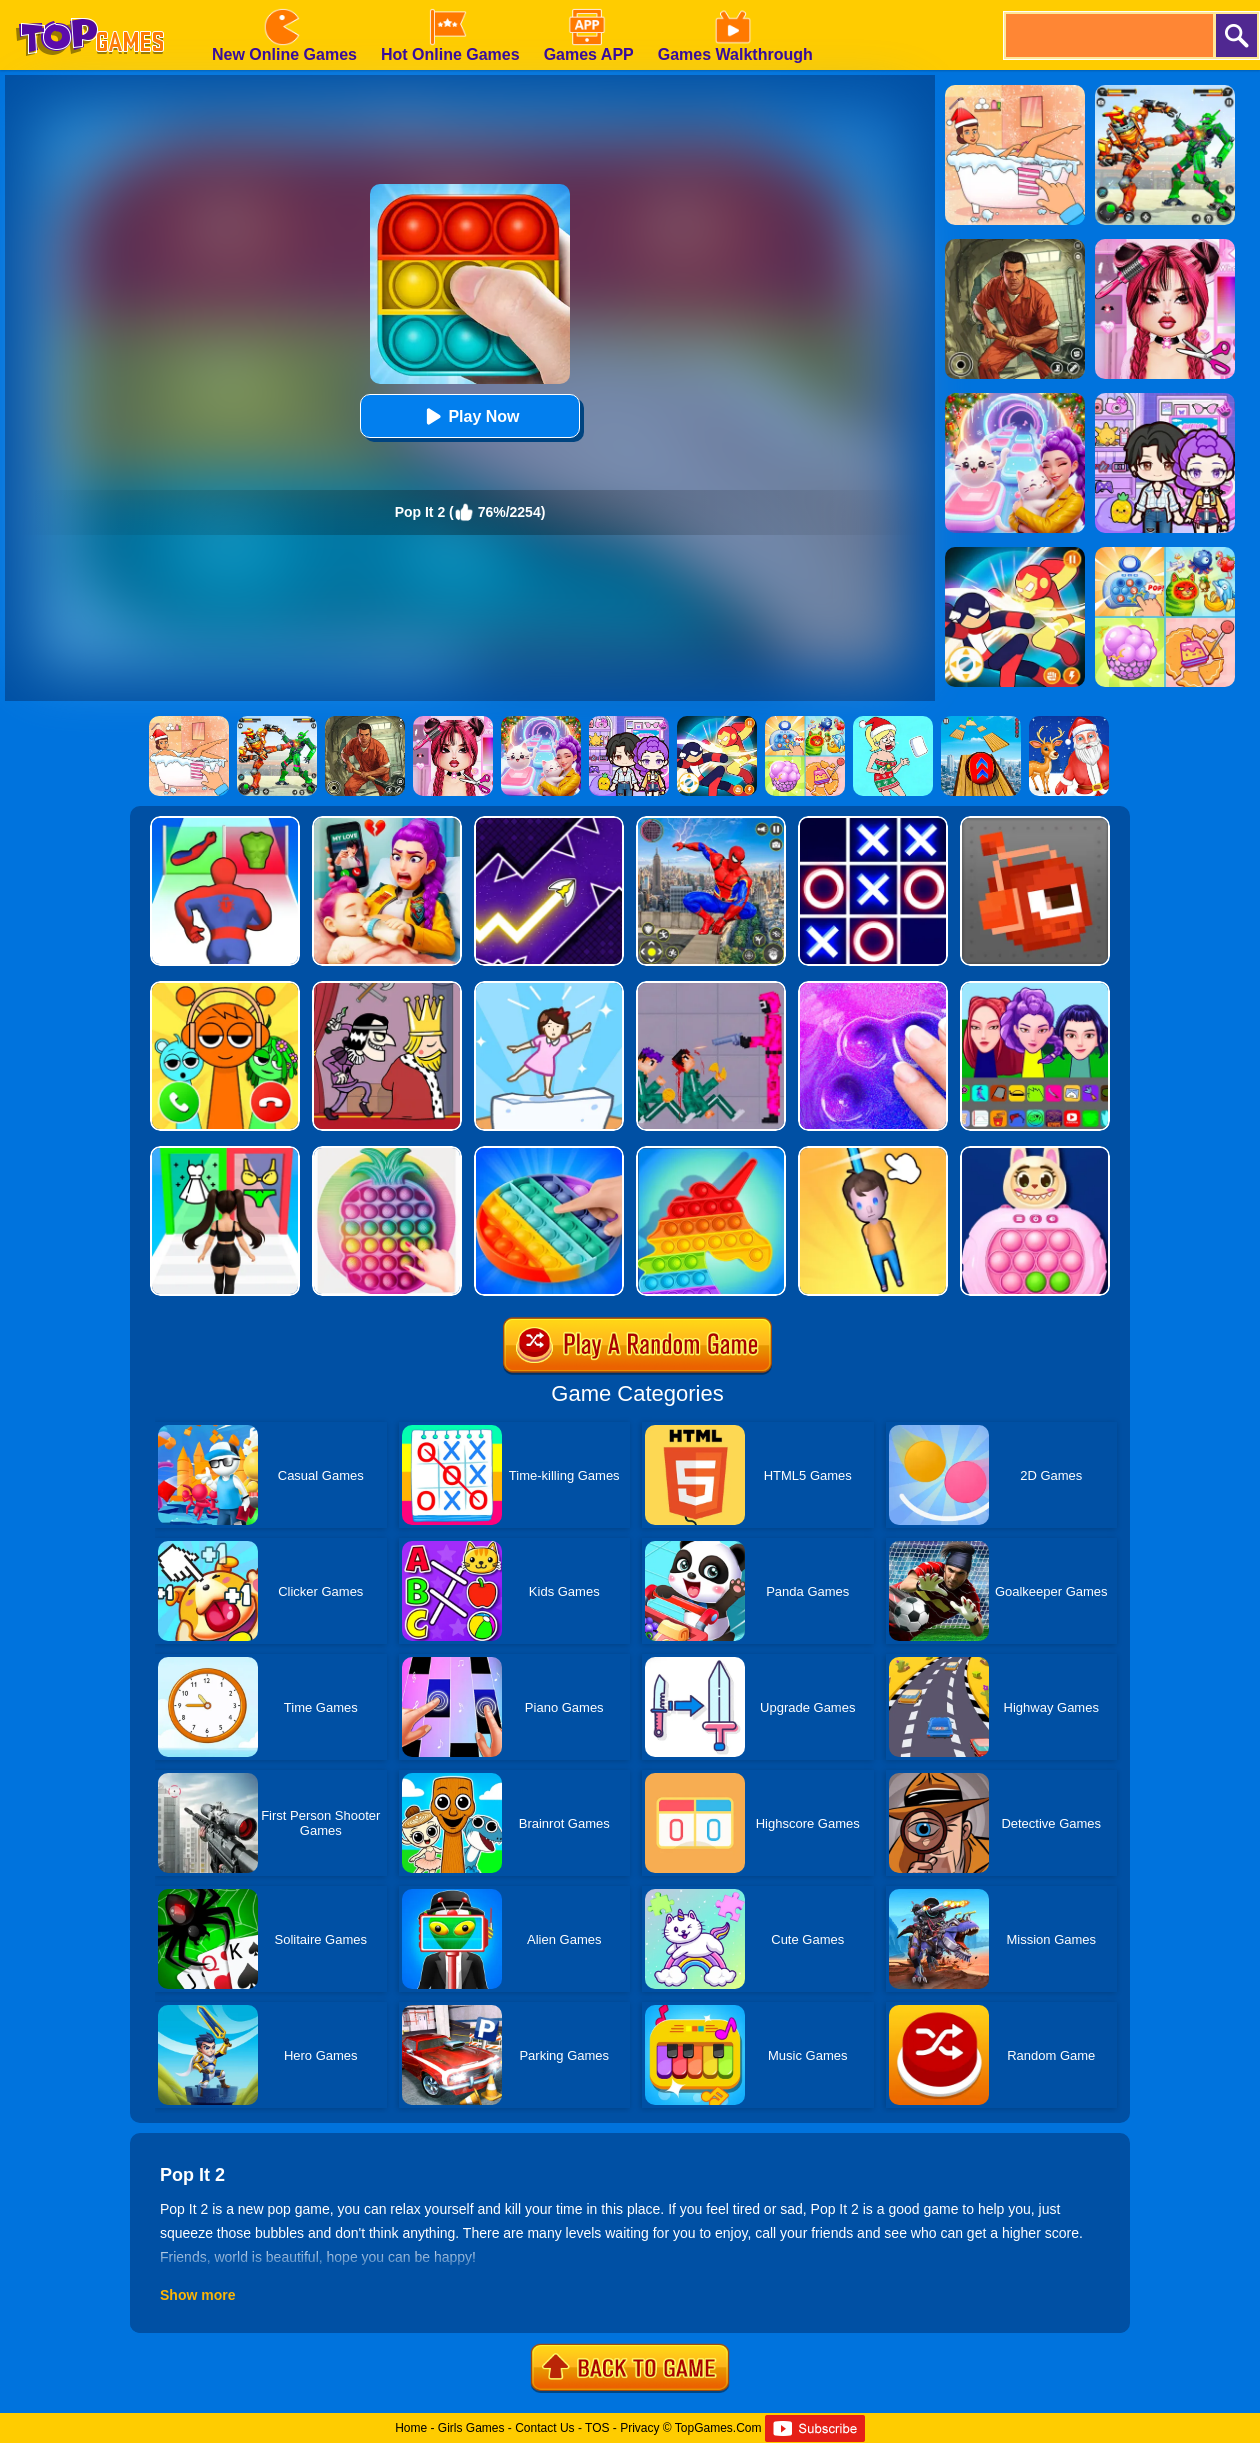 The height and width of the screenshot is (2443, 1260). What do you see at coordinates (197, 2295) in the screenshot?
I see `Show more` at bounding box center [197, 2295].